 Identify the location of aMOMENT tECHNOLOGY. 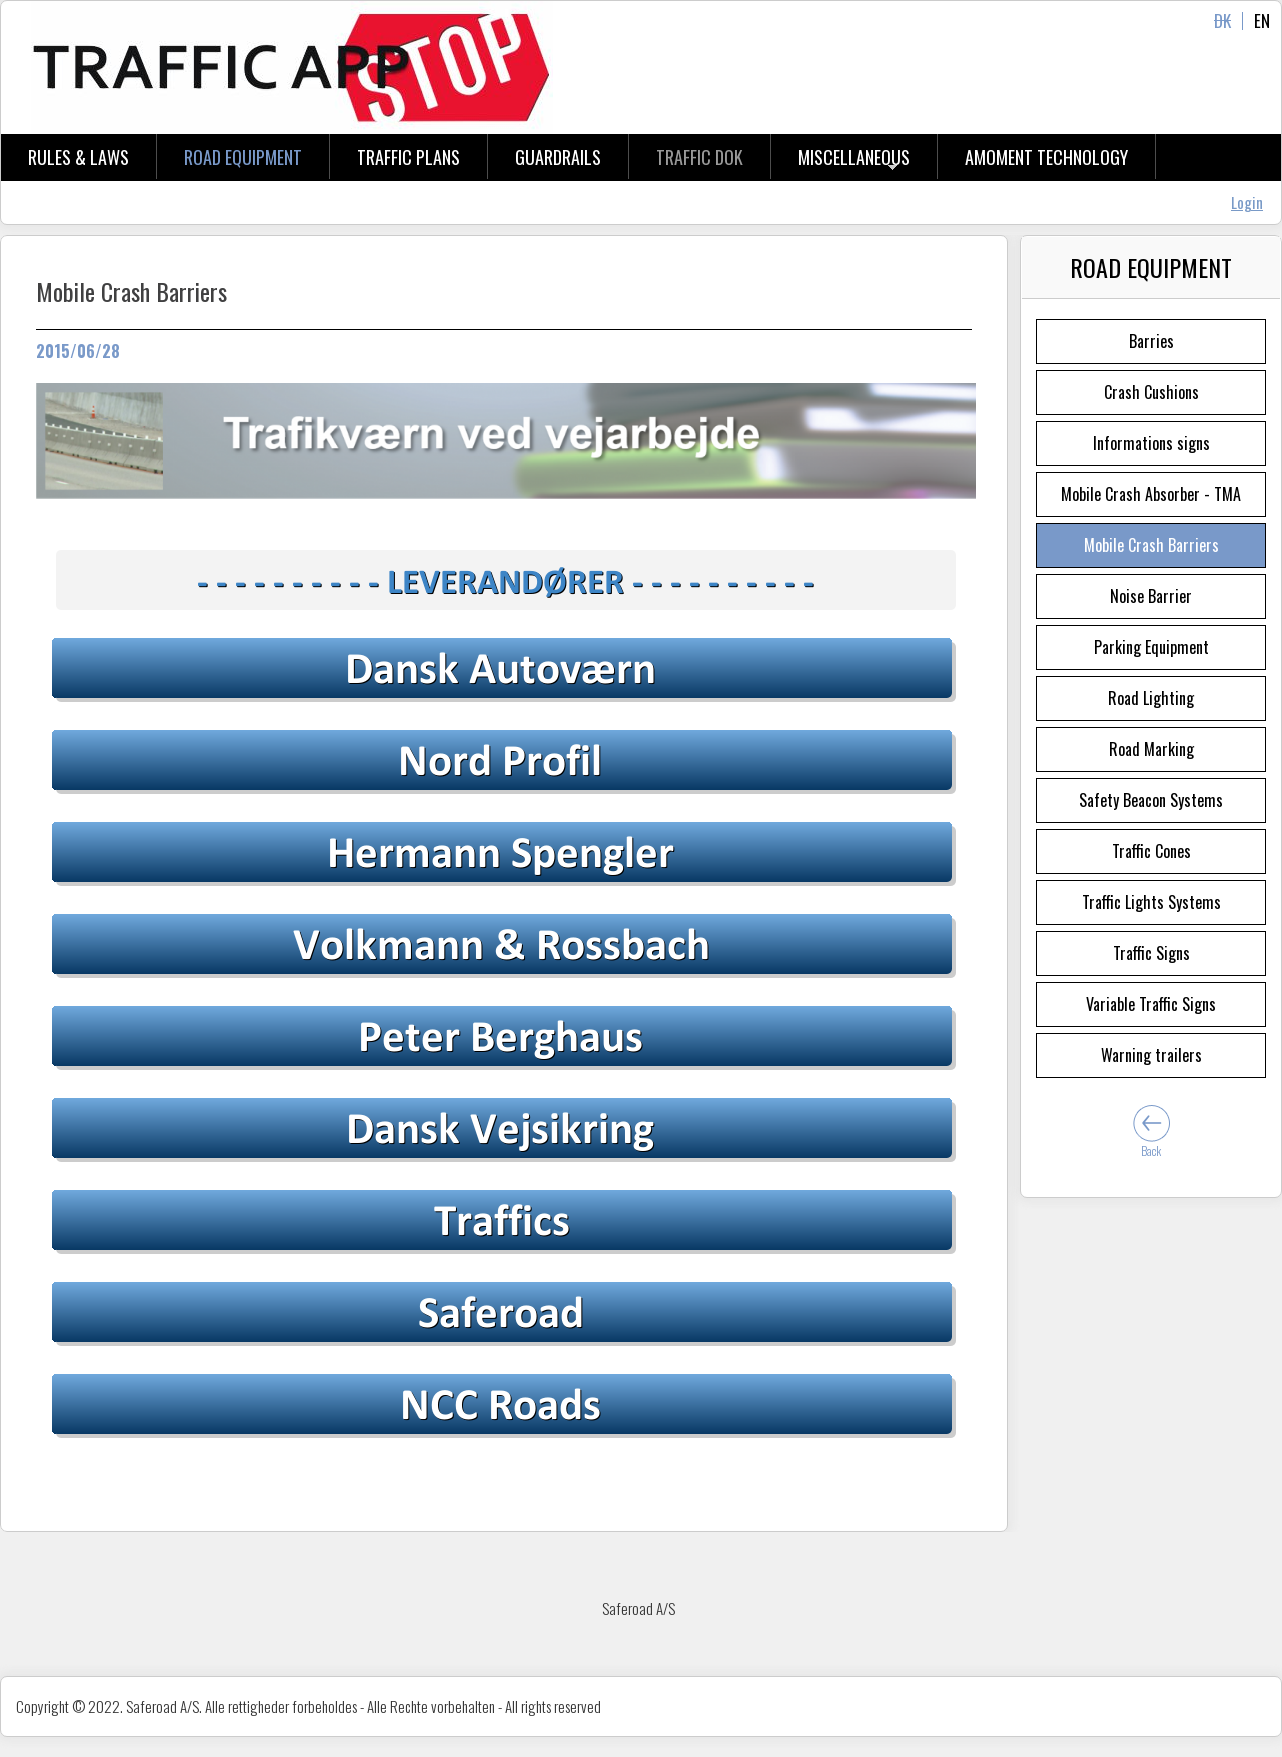
(1046, 157).